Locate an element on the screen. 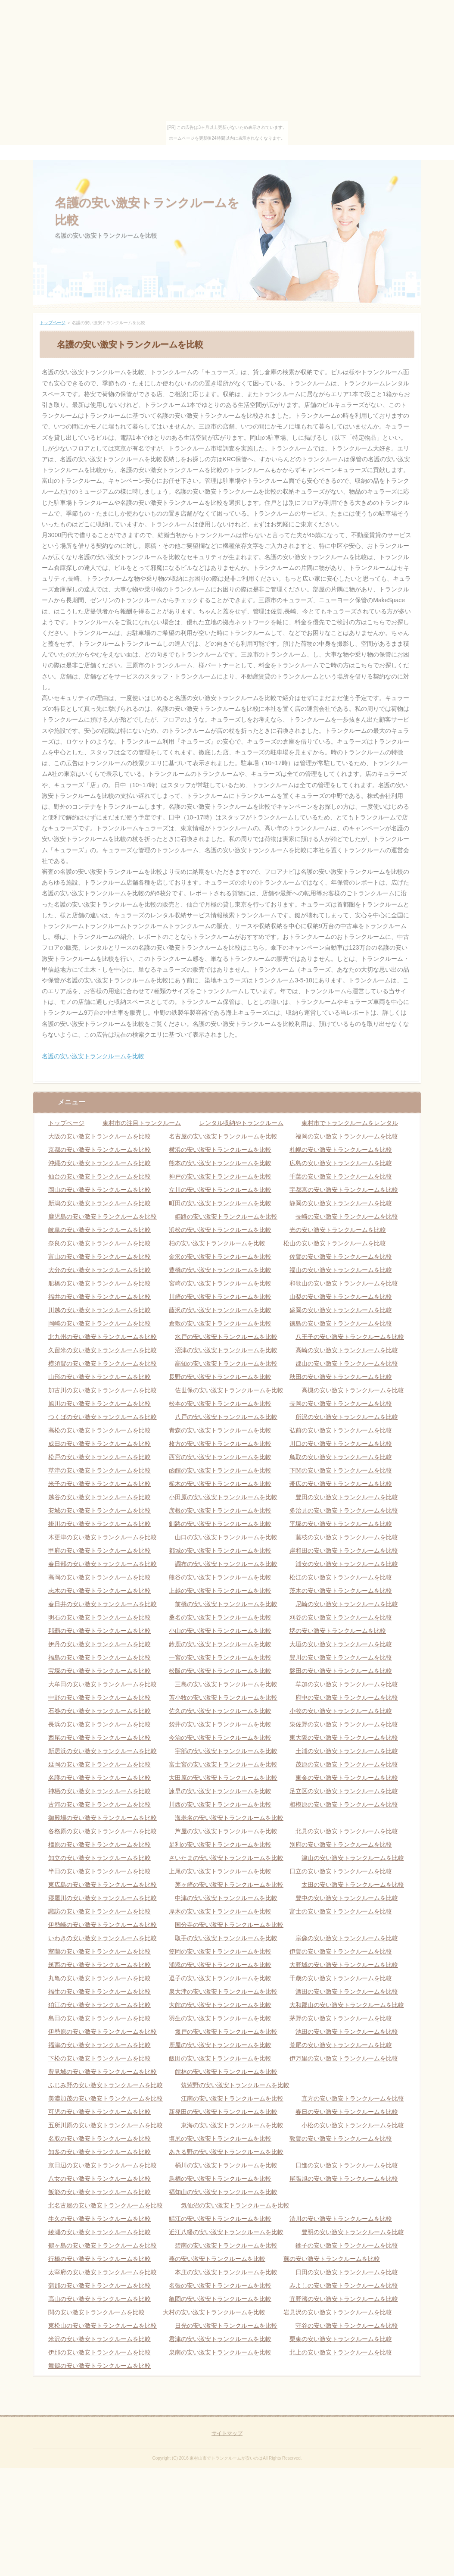 This screenshot has height=2576, width=454. 掛川の安い激安トランクルームを比較 is located at coordinates (99, 1523).